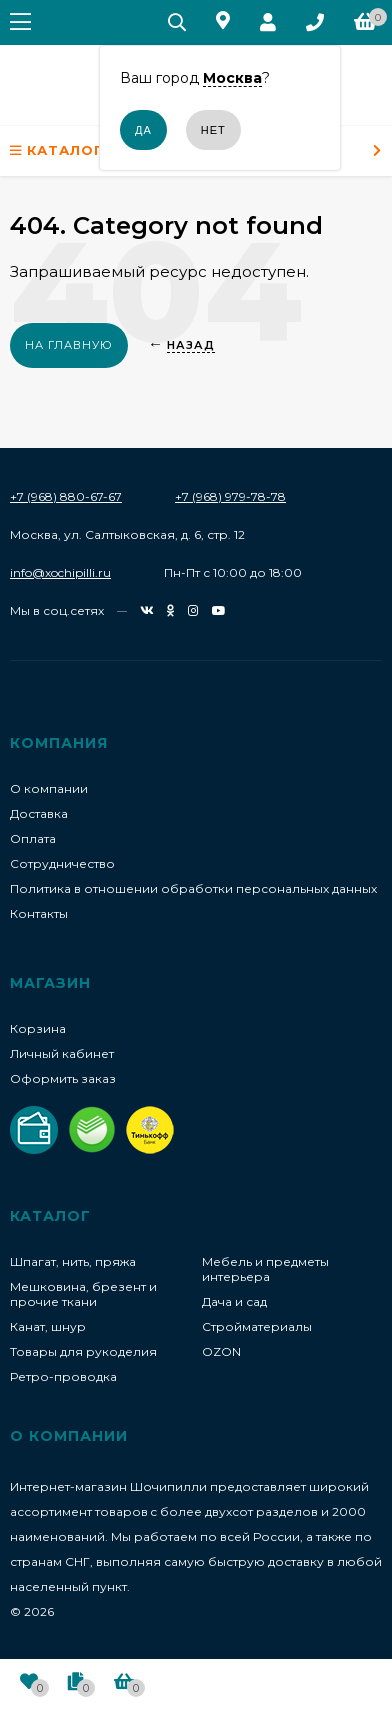 The height and width of the screenshot is (1709, 392). Describe the element at coordinates (63, 1078) in the screenshot. I see `Оформить заказ` at that location.